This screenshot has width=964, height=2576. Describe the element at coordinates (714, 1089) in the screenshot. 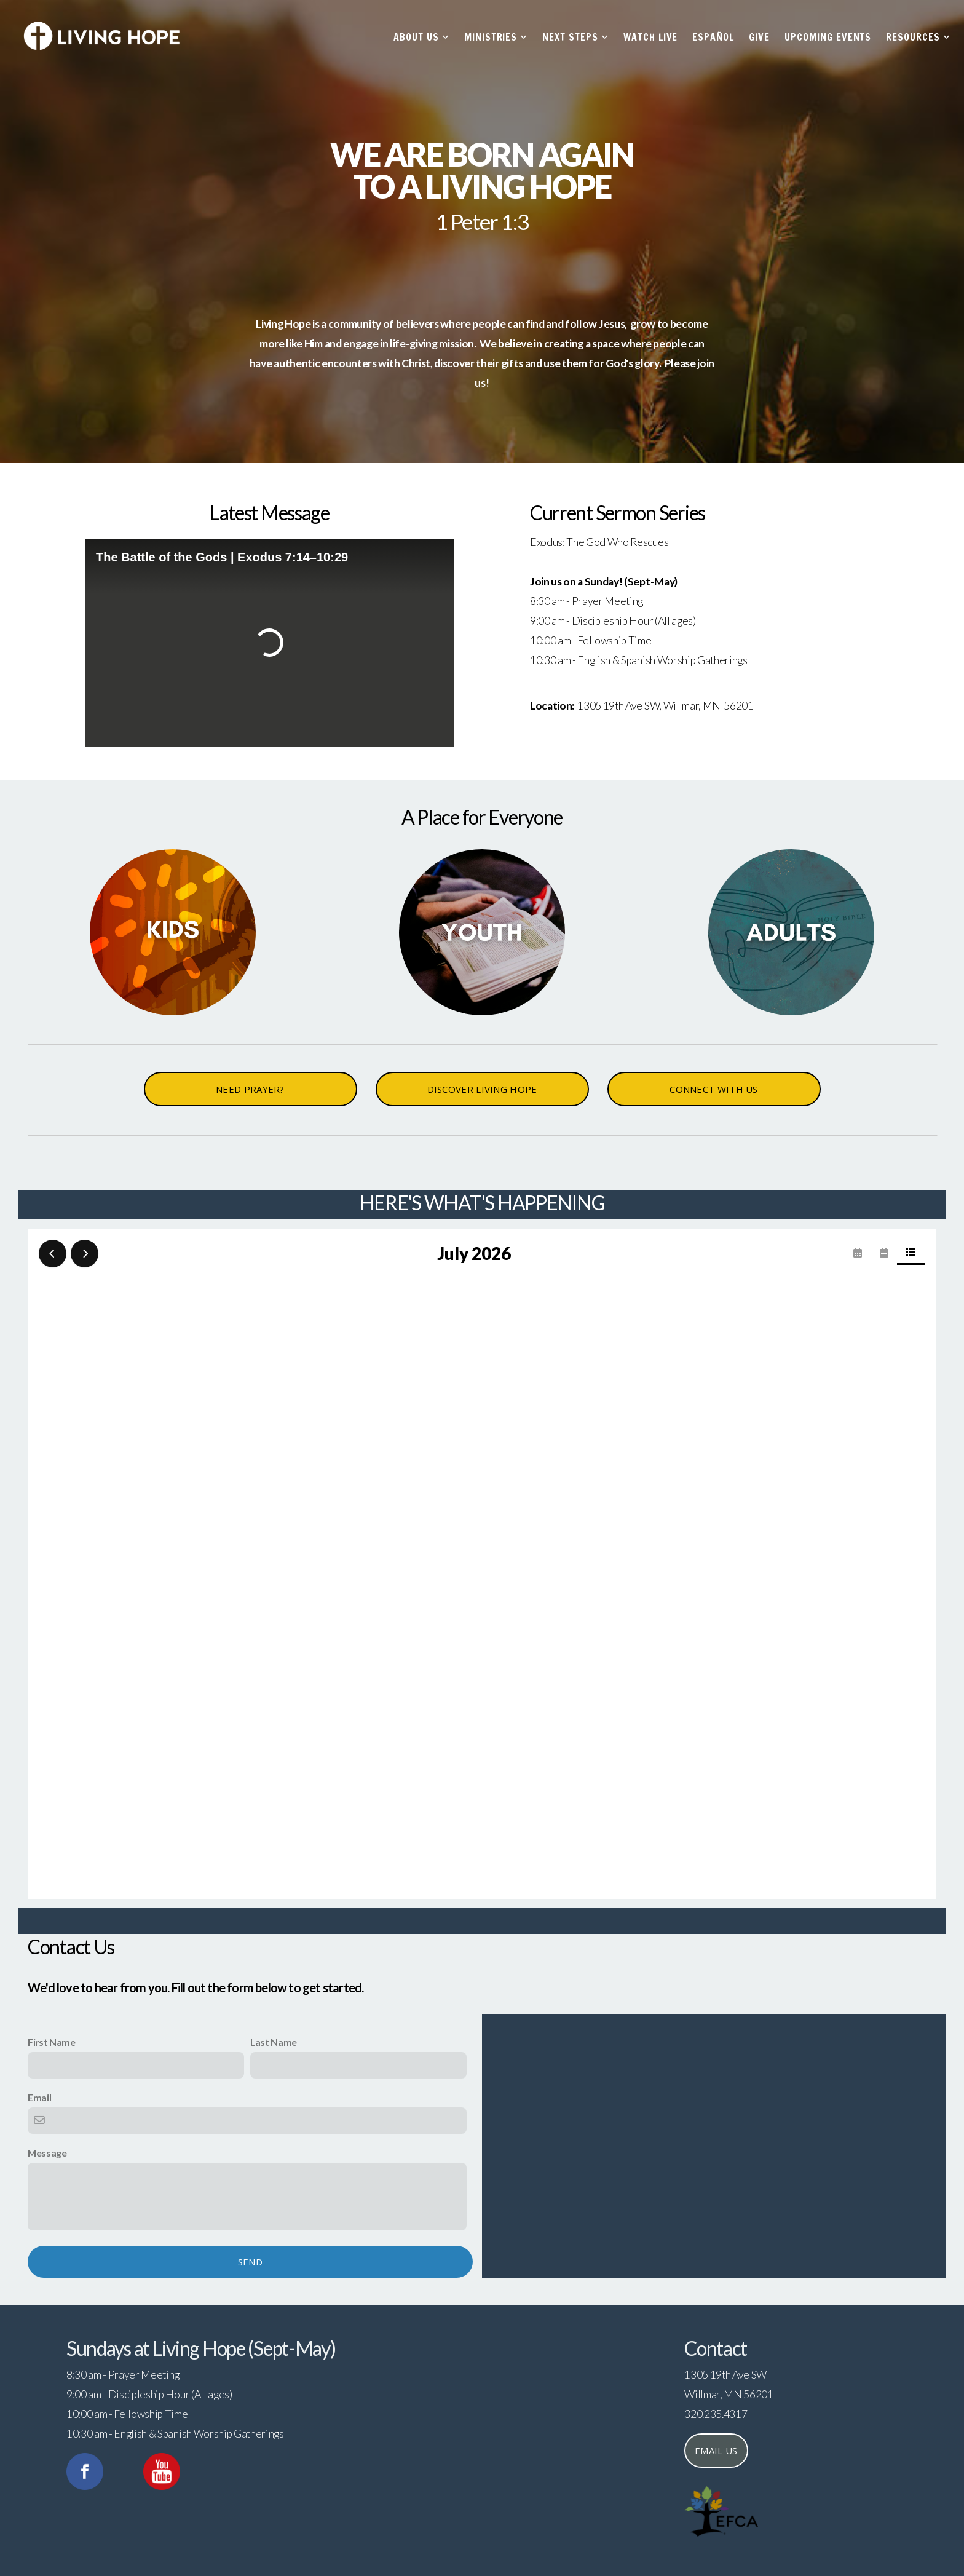

I see `CONNECT WITH US` at that location.